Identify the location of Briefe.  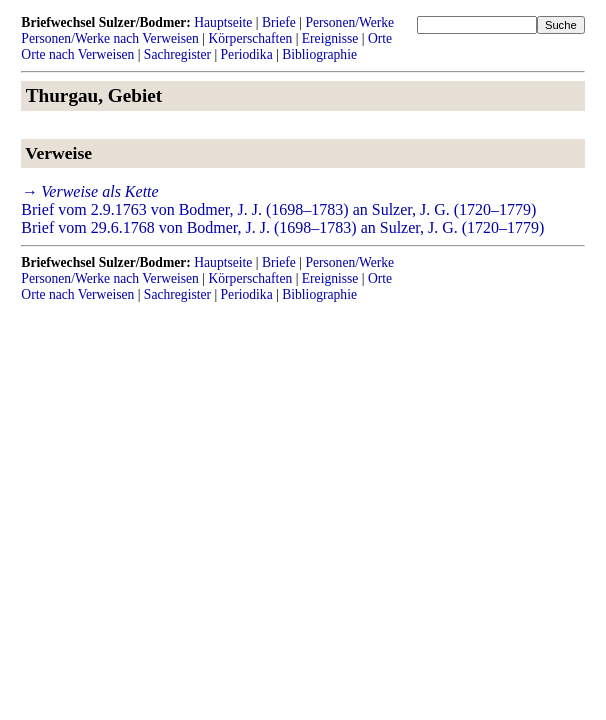
(279, 22).